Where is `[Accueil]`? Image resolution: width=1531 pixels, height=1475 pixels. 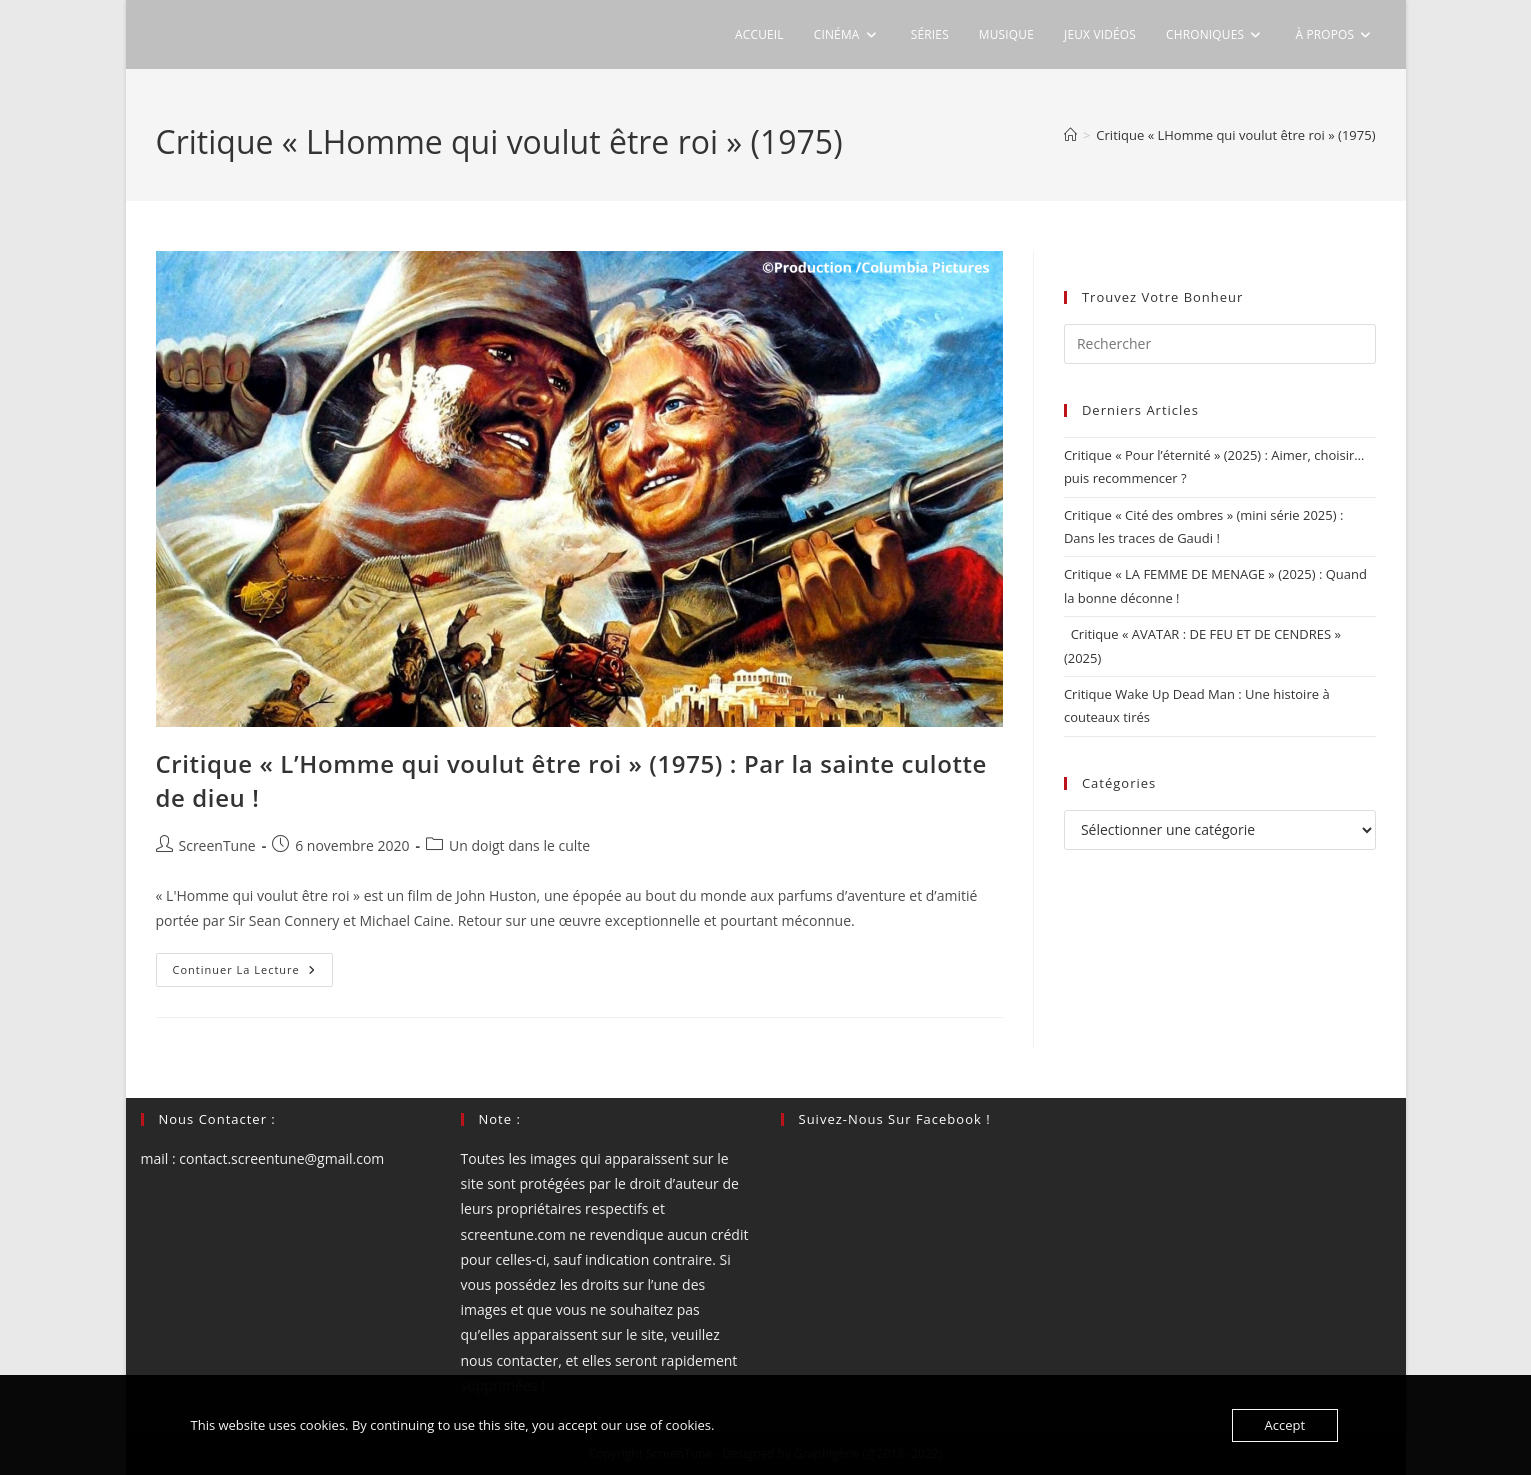
[Accueil] is located at coordinates (1070, 135).